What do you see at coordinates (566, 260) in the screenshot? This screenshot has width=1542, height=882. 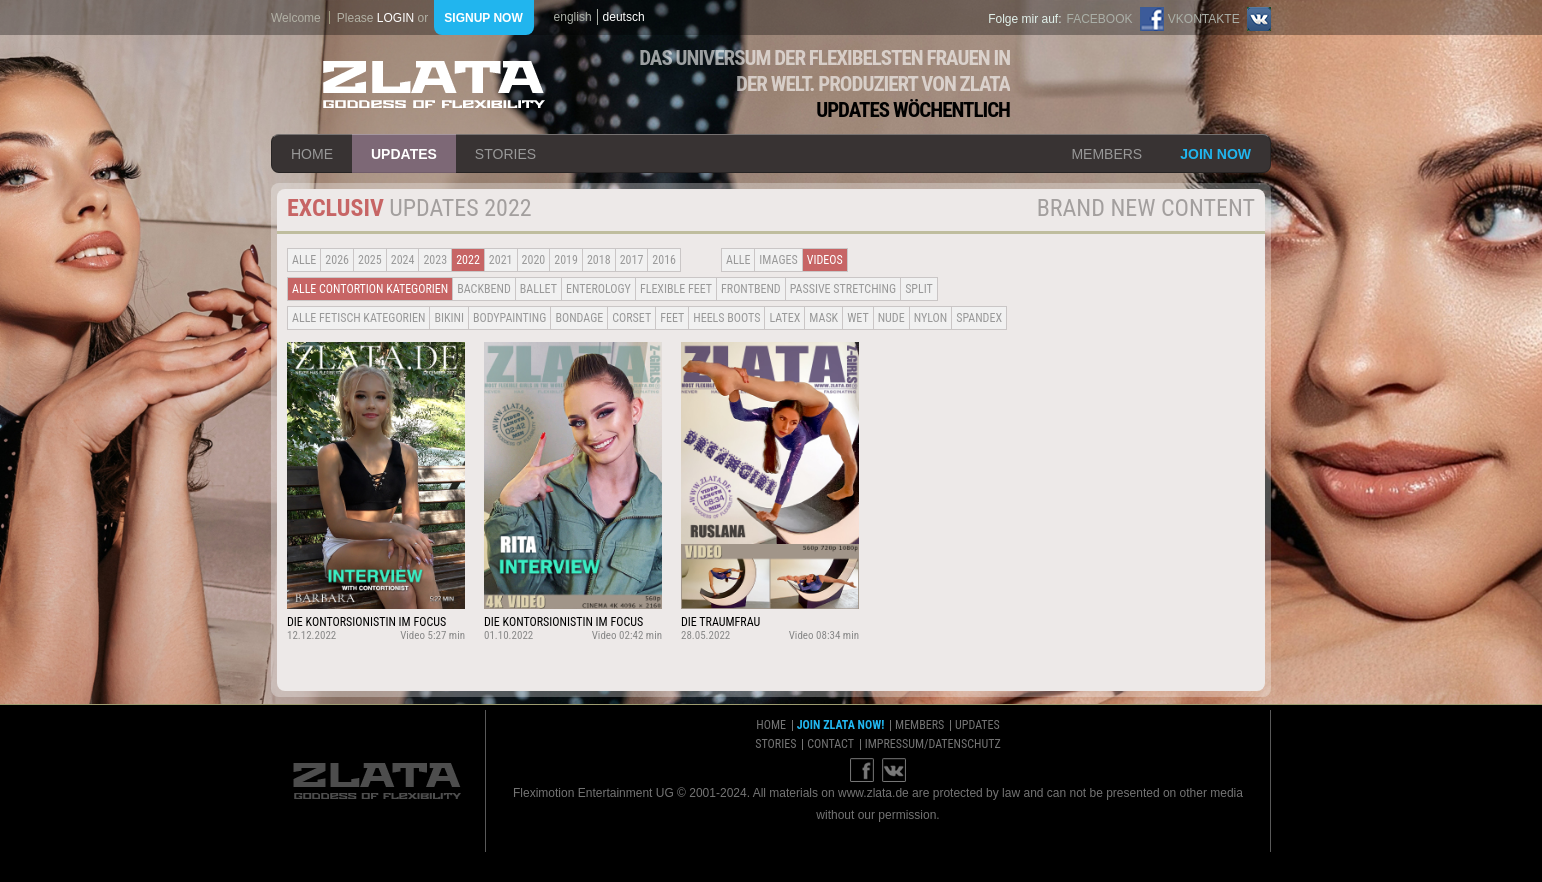 I see `2019` at bounding box center [566, 260].